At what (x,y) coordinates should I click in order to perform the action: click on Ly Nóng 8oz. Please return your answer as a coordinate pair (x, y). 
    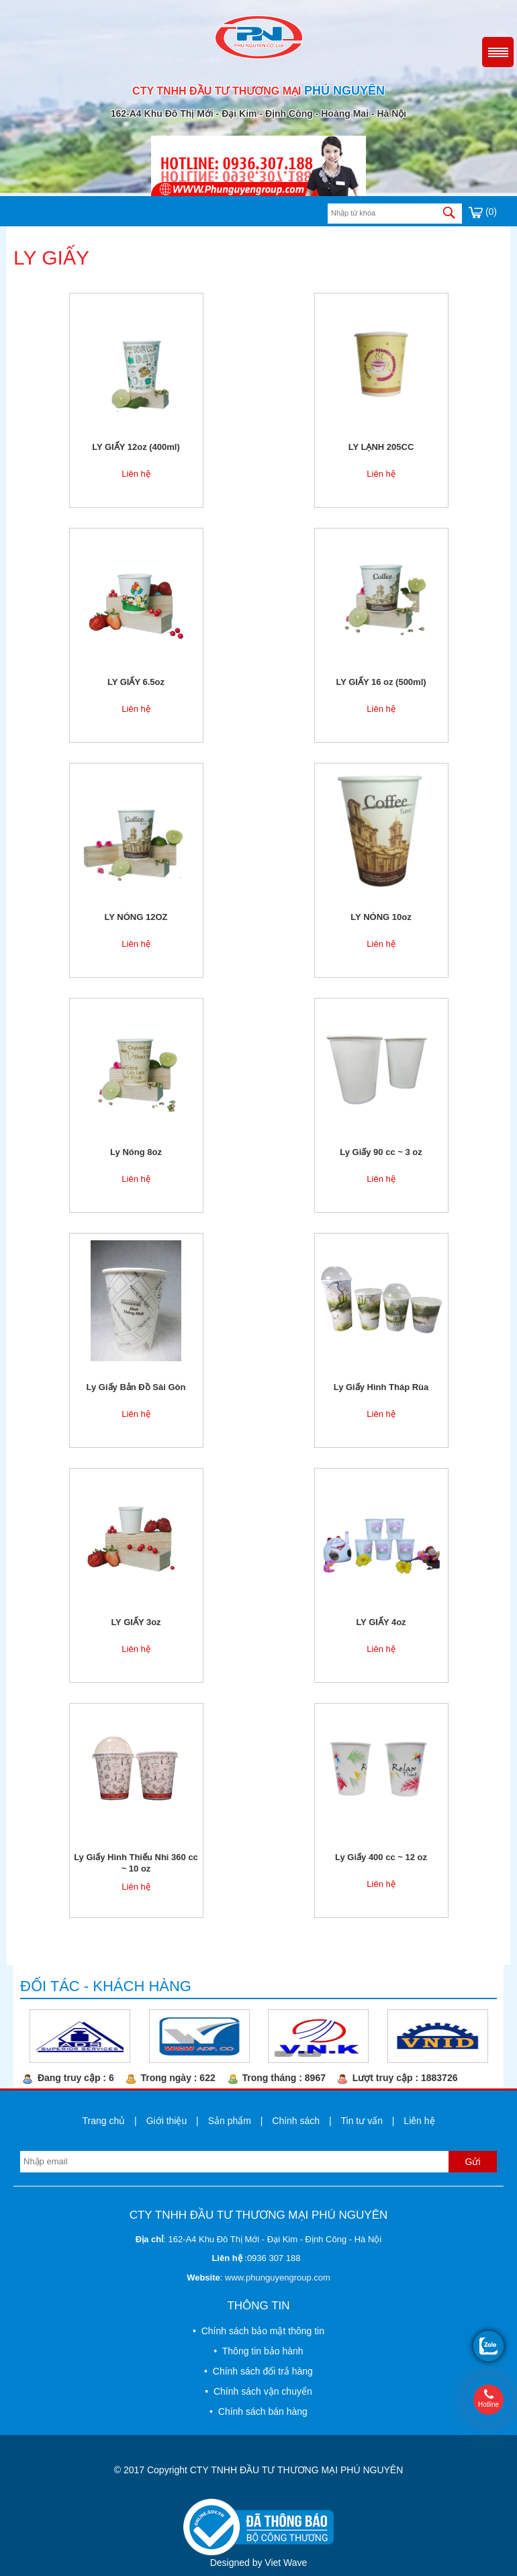
    Looking at the image, I should click on (136, 1152).